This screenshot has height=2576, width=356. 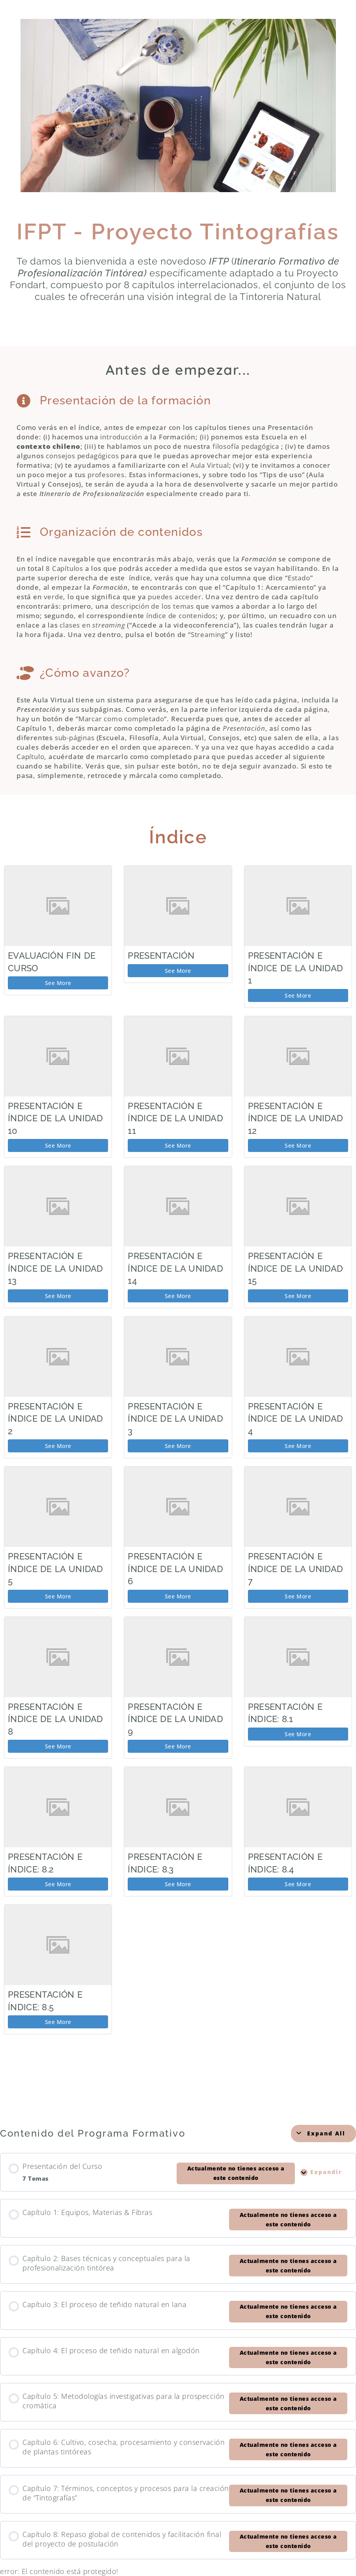 I want to click on See More [See More: Presentación e índice de la Unidad 14], so click(x=178, y=1296).